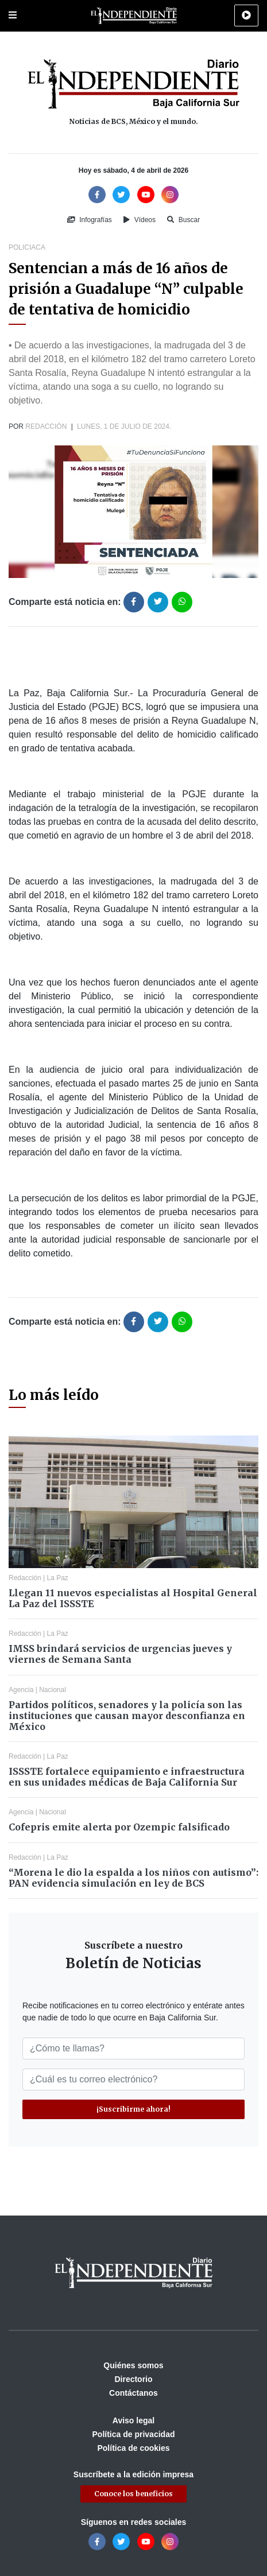 The height and width of the screenshot is (2576, 267). Describe the element at coordinates (127, 1715) in the screenshot. I see `Partidos políticos, senadores y la policía son las instituciones que causan mayor desconfianza en México` at that location.